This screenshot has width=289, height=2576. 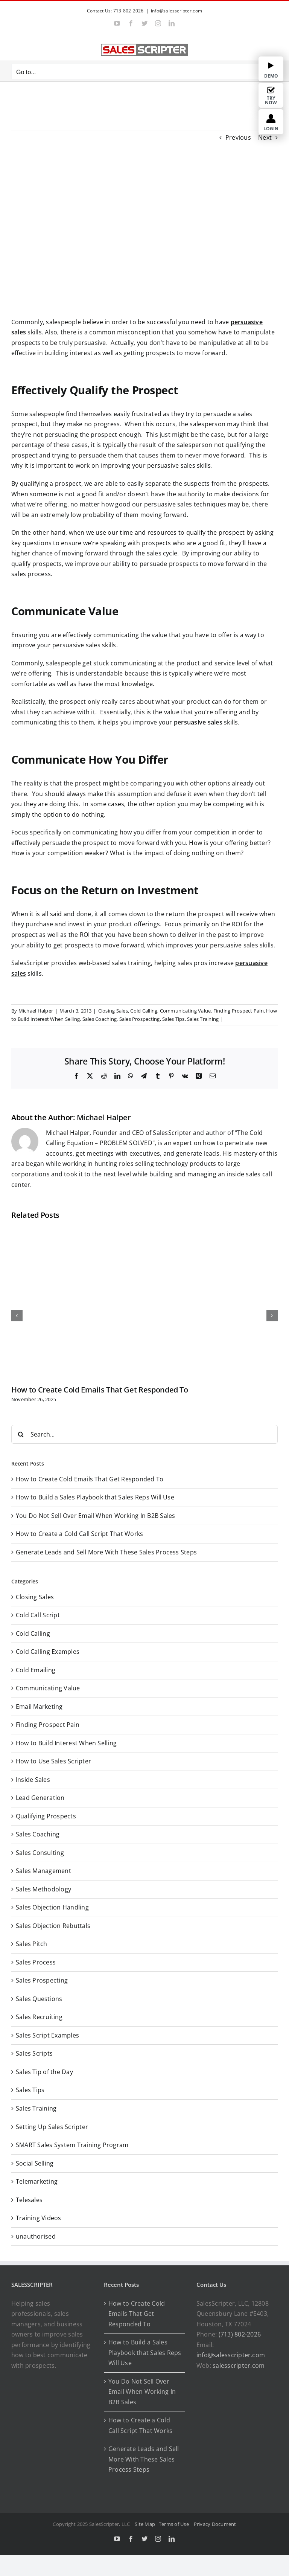 I want to click on Cold Calling Examples, so click(x=47, y=1651).